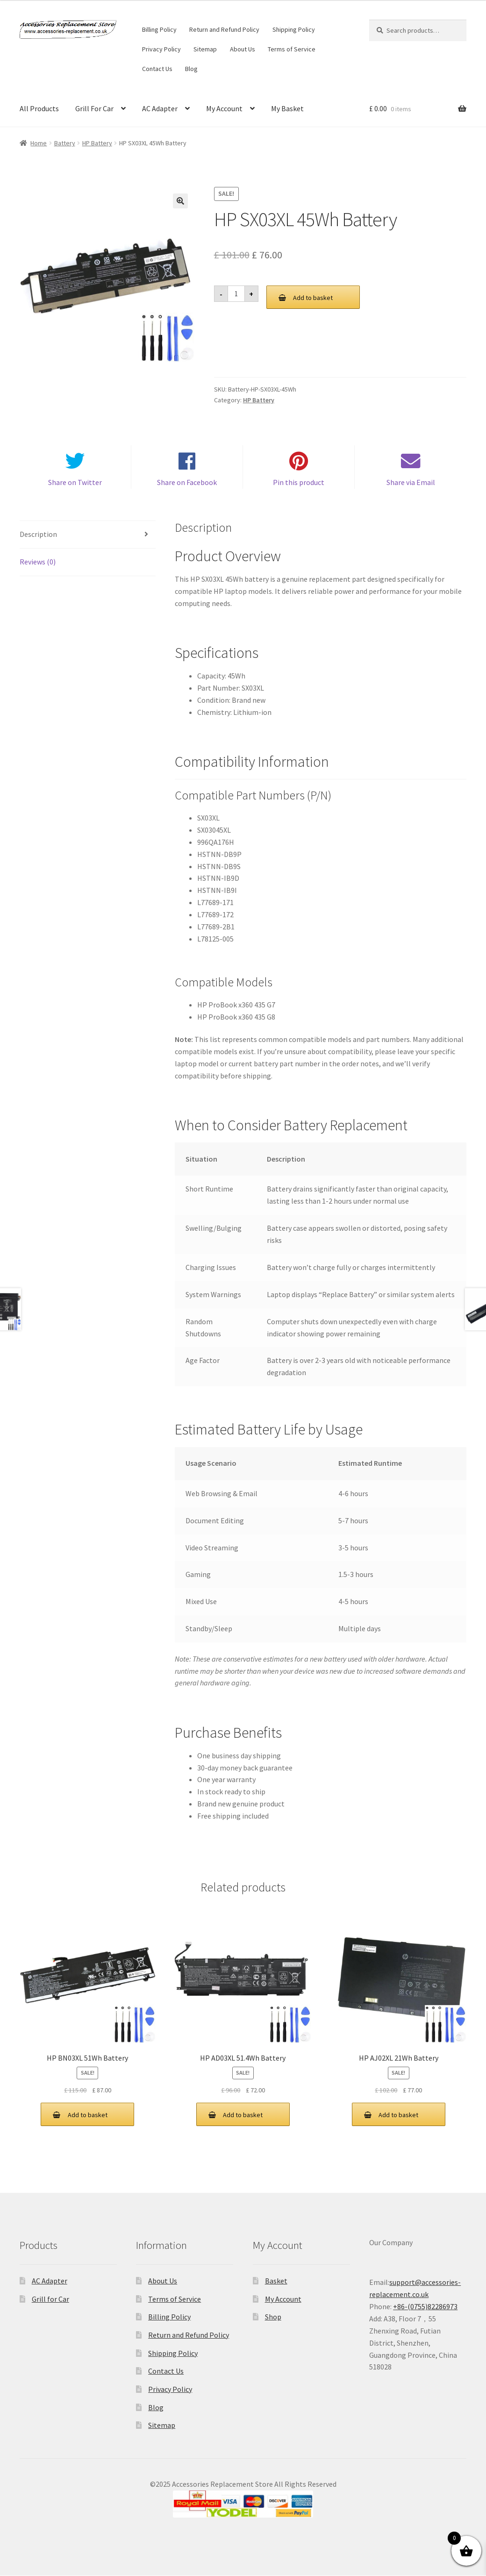 This screenshot has width=486, height=2576. Describe the element at coordinates (205, 49) in the screenshot. I see `Sitemap` at that location.